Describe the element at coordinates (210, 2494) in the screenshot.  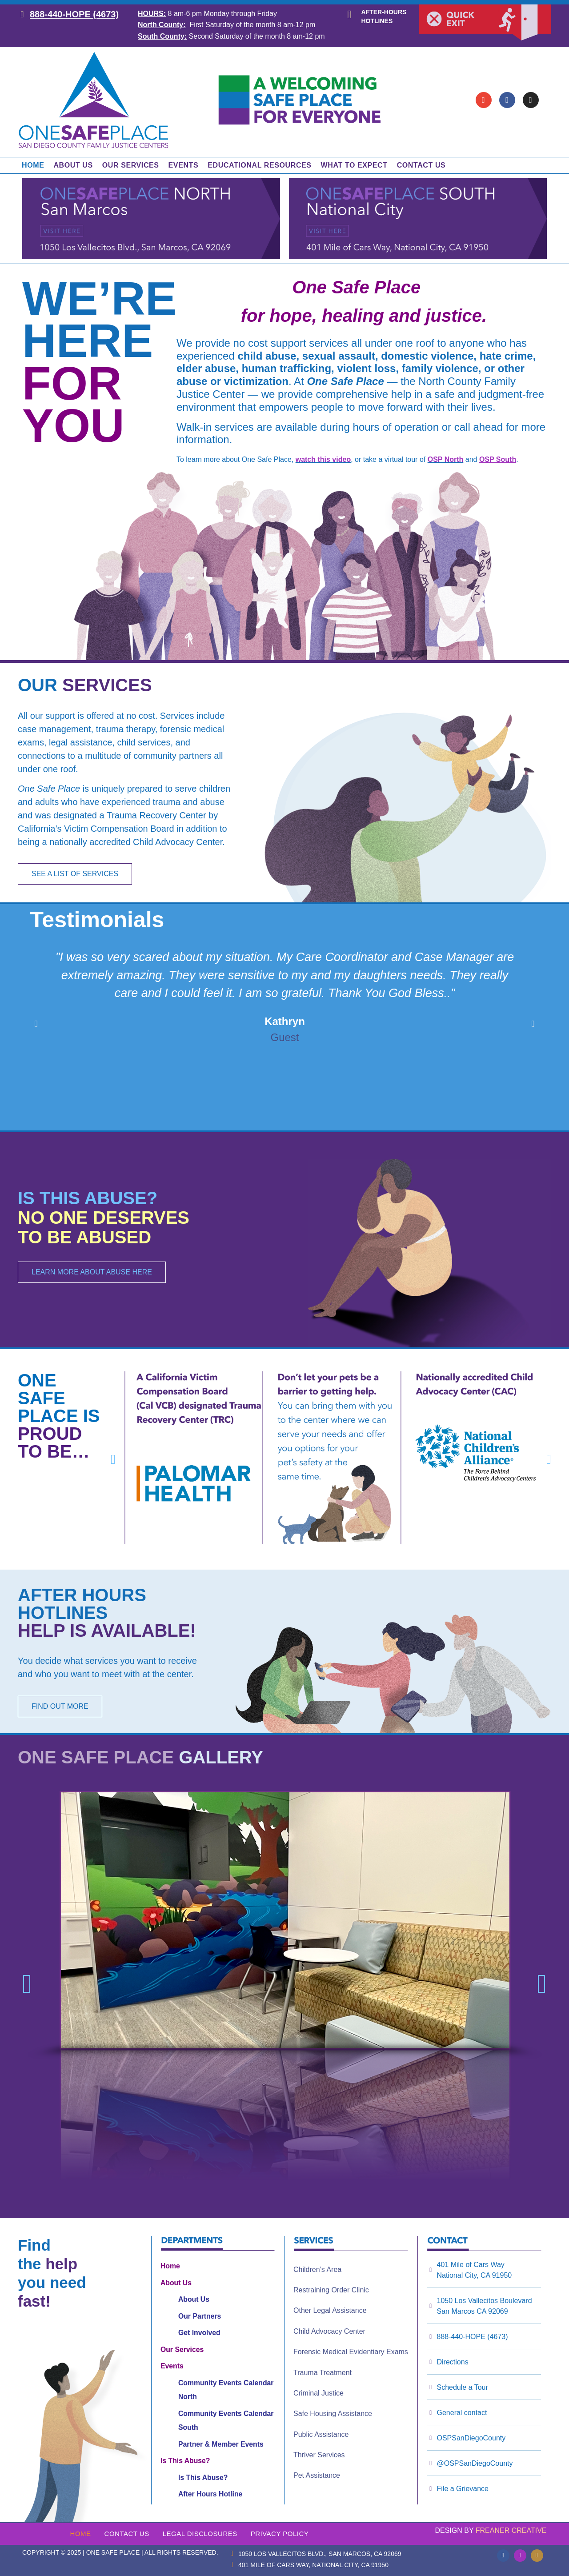
I see `After Hours Hotline` at that location.